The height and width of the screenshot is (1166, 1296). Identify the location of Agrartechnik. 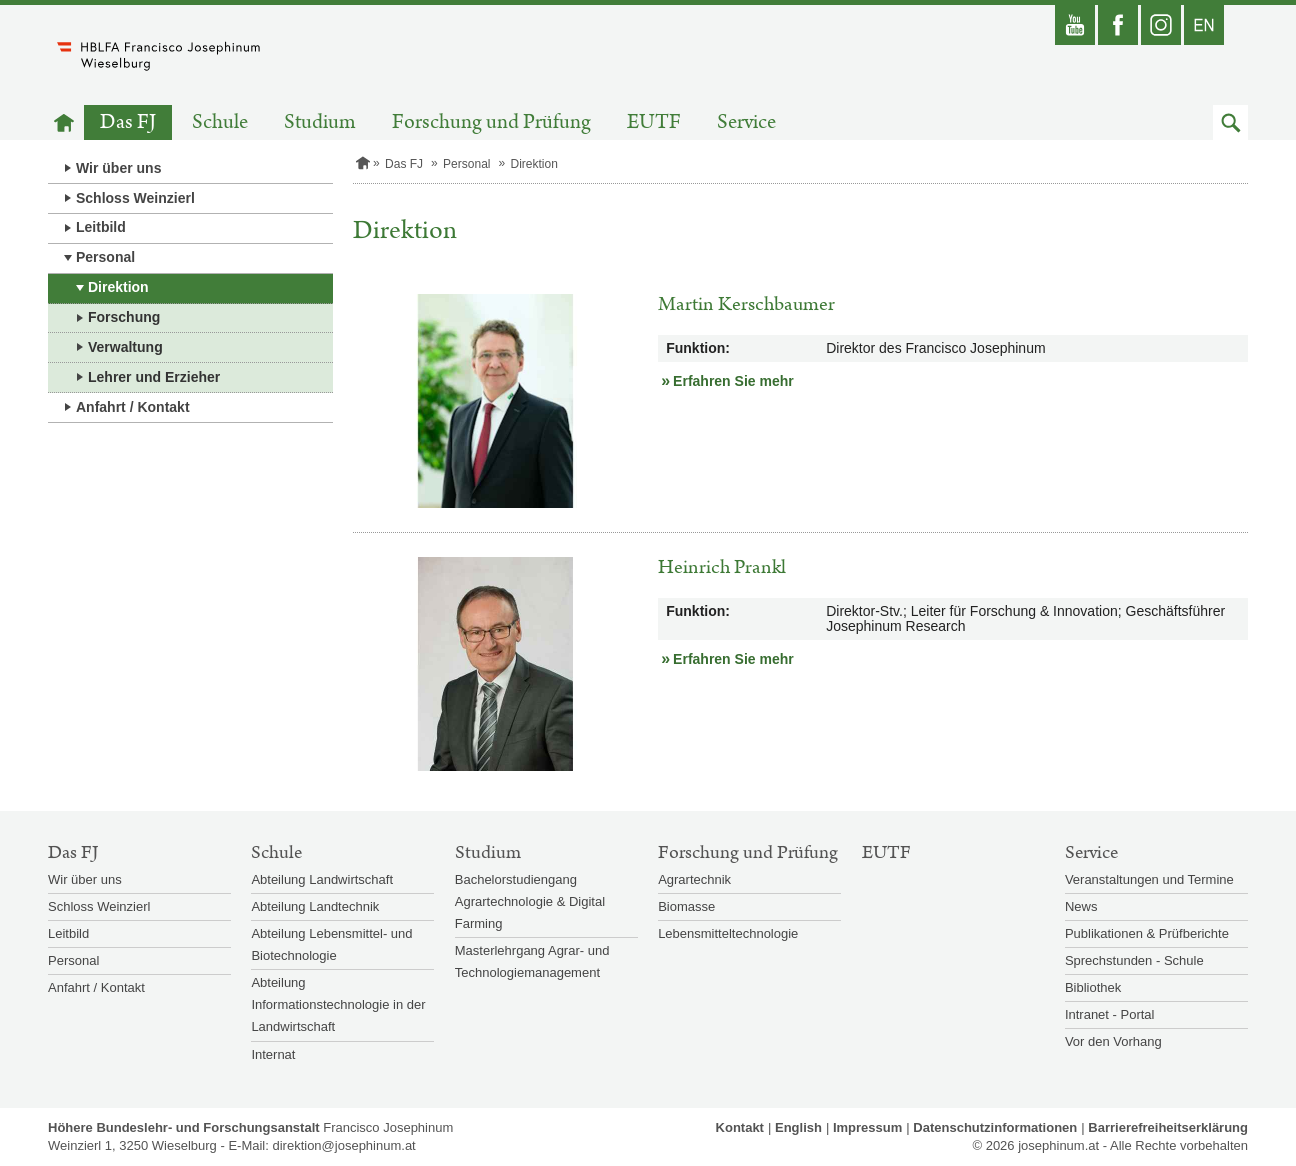
(694, 879).